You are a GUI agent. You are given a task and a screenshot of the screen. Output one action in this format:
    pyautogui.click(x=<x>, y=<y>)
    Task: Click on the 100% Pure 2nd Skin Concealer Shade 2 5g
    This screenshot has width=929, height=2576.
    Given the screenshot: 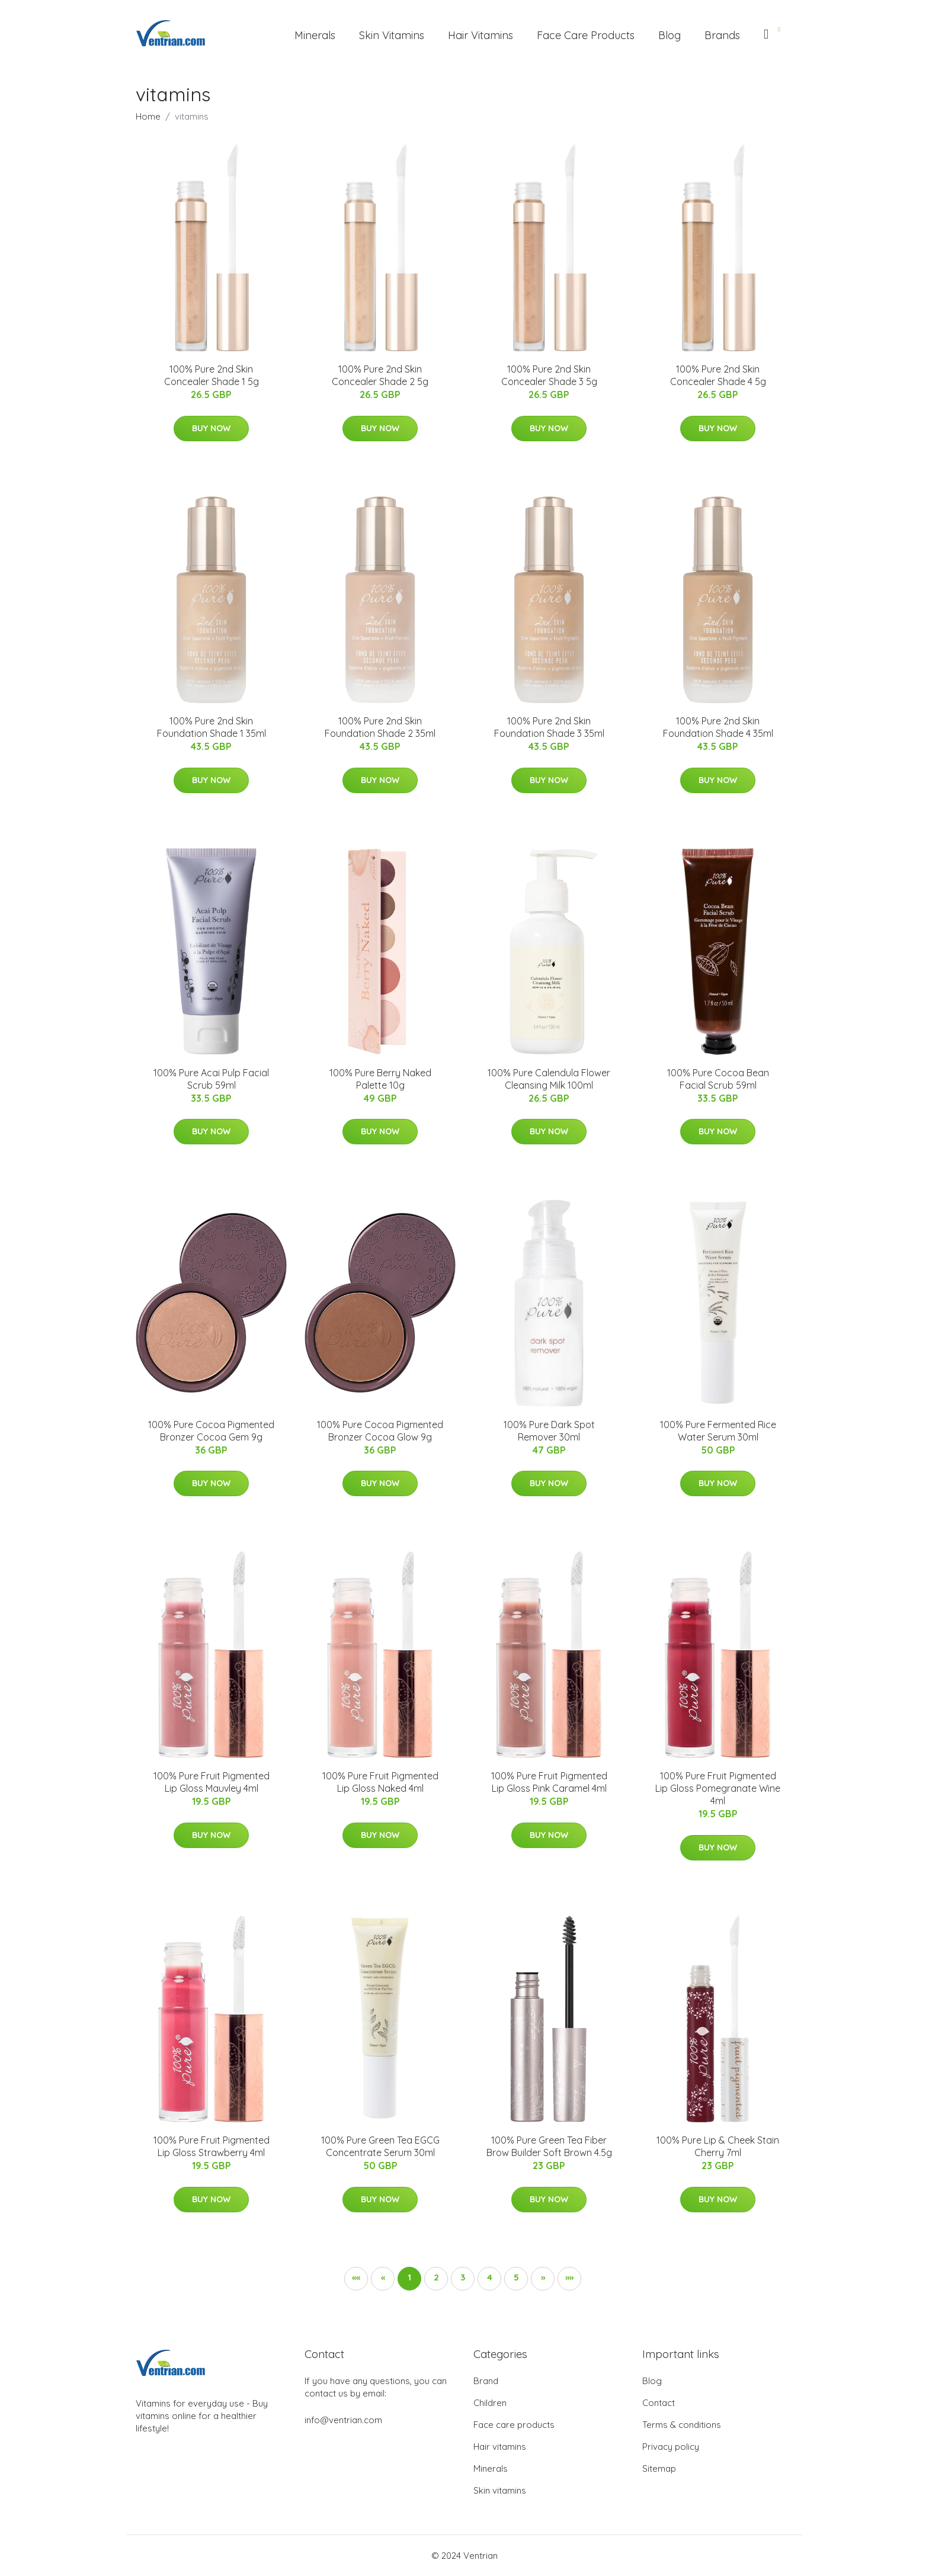 What is the action you would take?
    pyautogui.click(x=380, y=375)
    